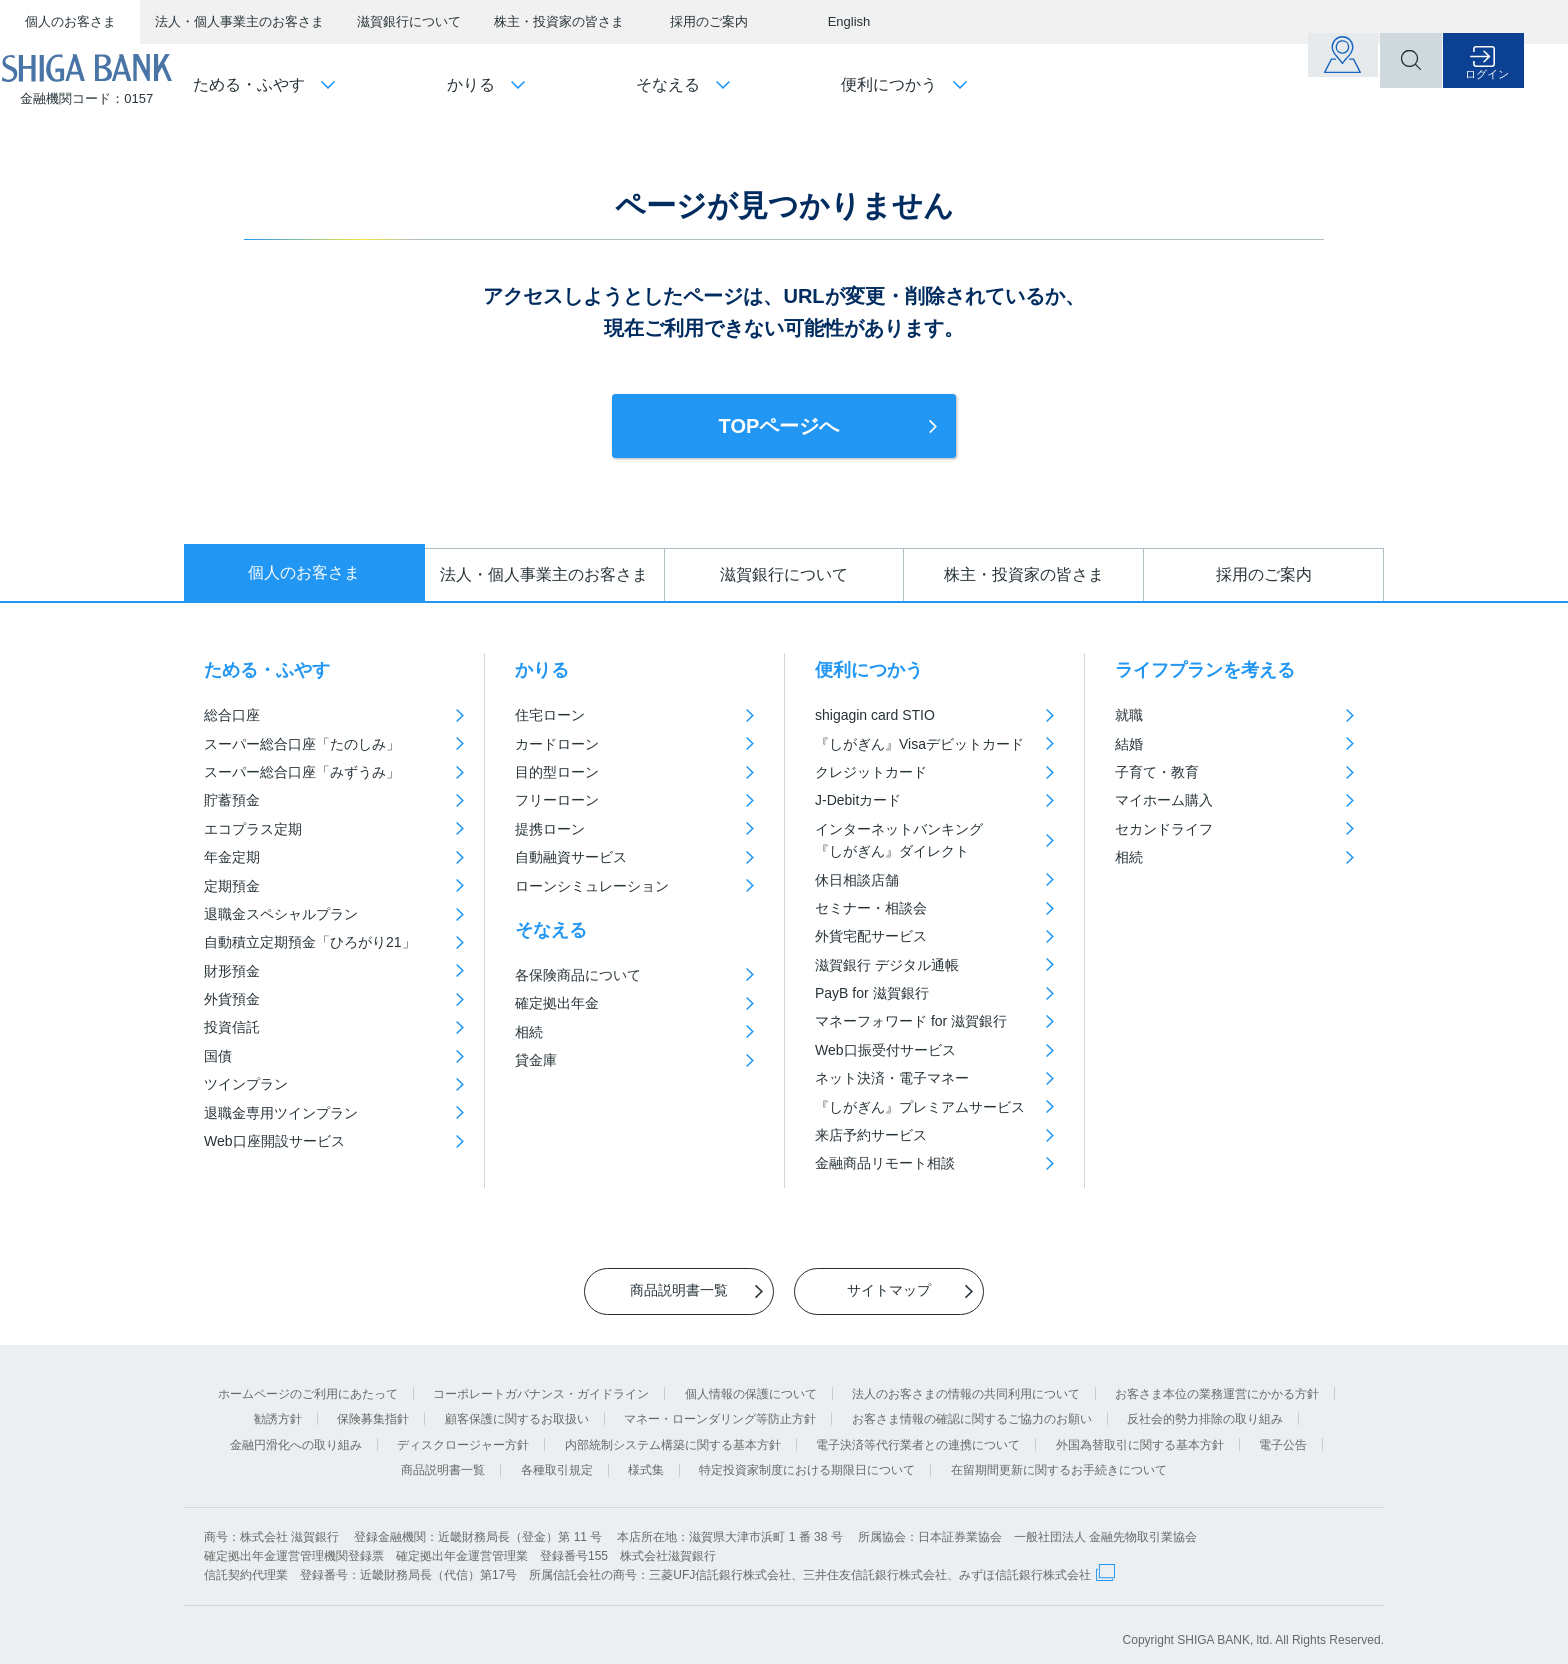  What do you see at coordinates (1205, 670) in the screenshot?
I see `ライフプランを考える` at bounding box center [1205, 670].